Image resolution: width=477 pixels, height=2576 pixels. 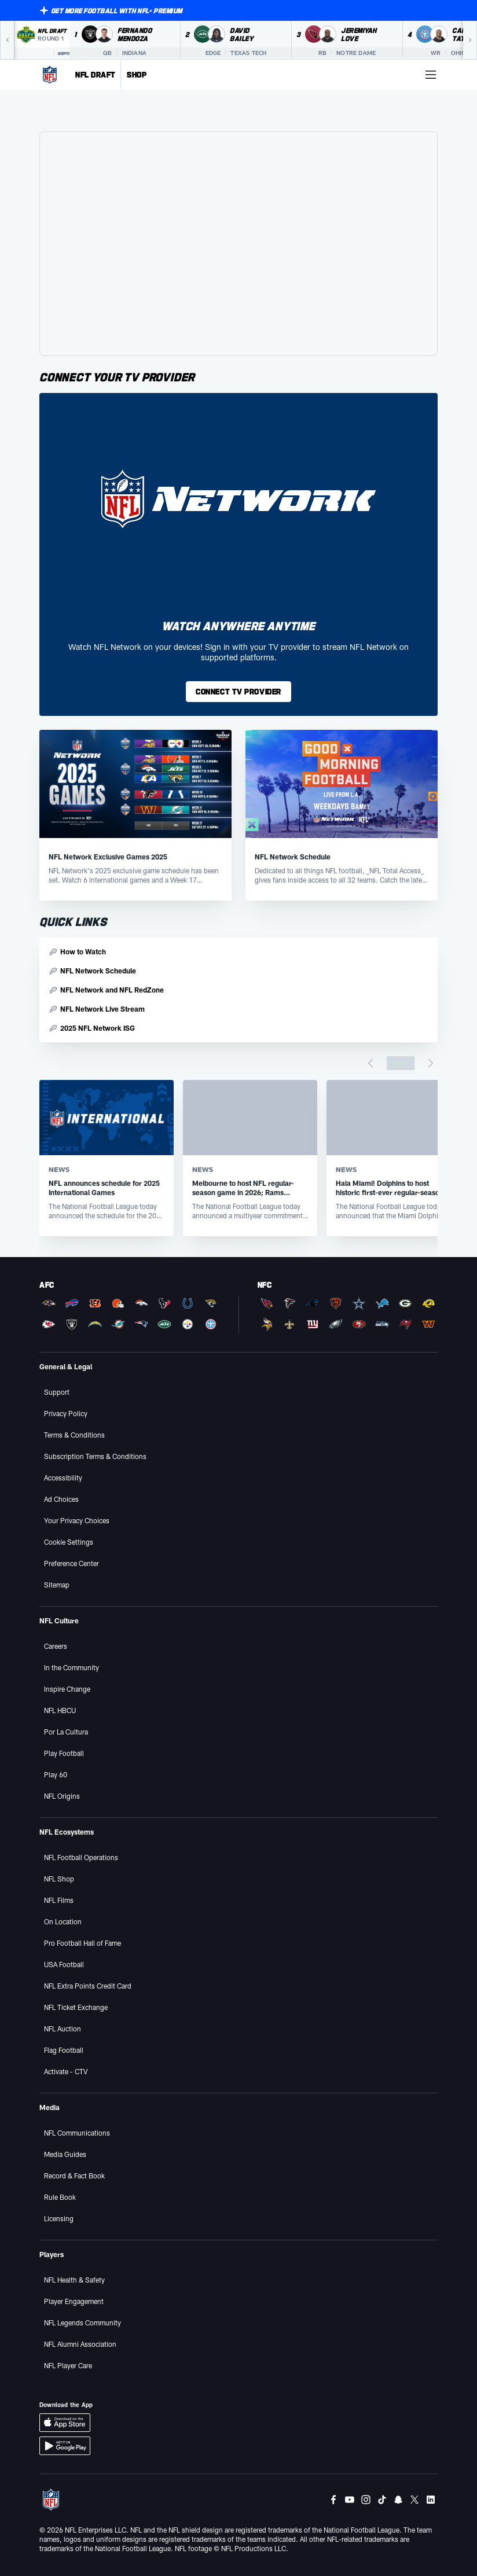 What do you see at coordinates (56, 1392) in the screenshot?
I see `Support` at bounding box center [56, 1392].